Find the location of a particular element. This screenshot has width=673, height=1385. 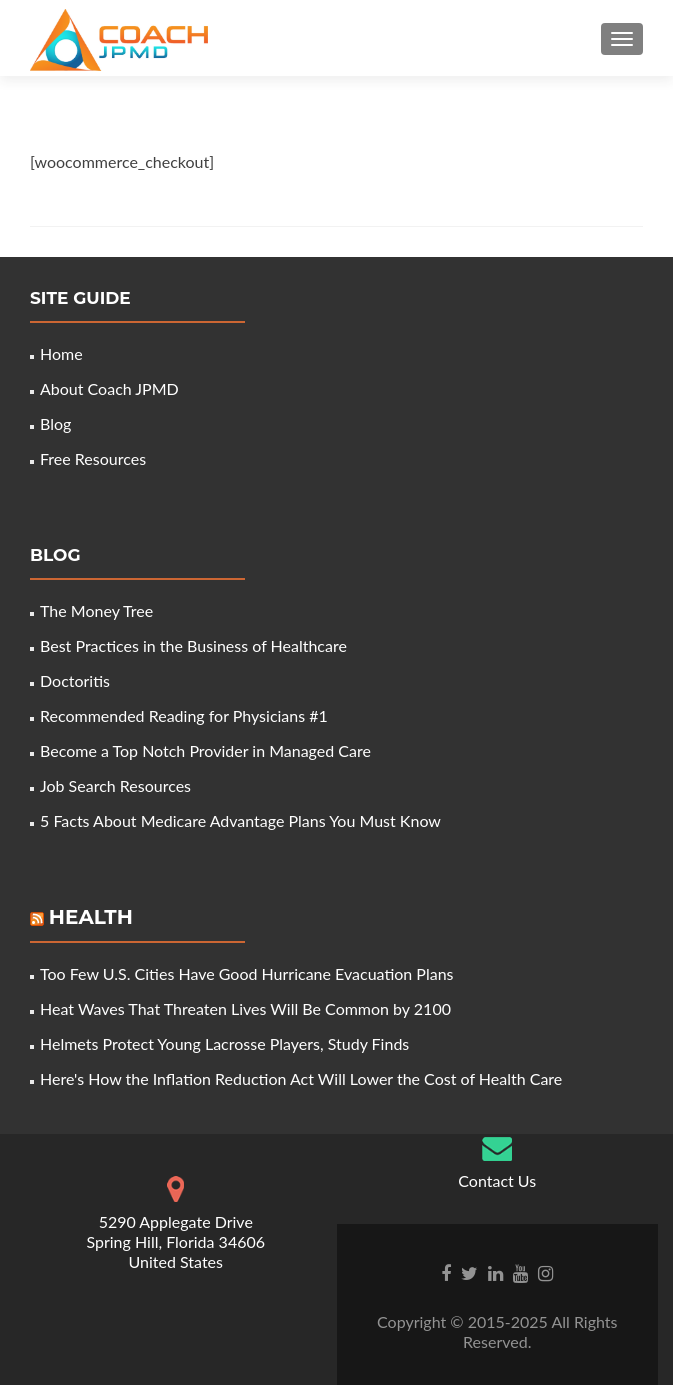

Job Search Resources is located at coordinates (115, 785).